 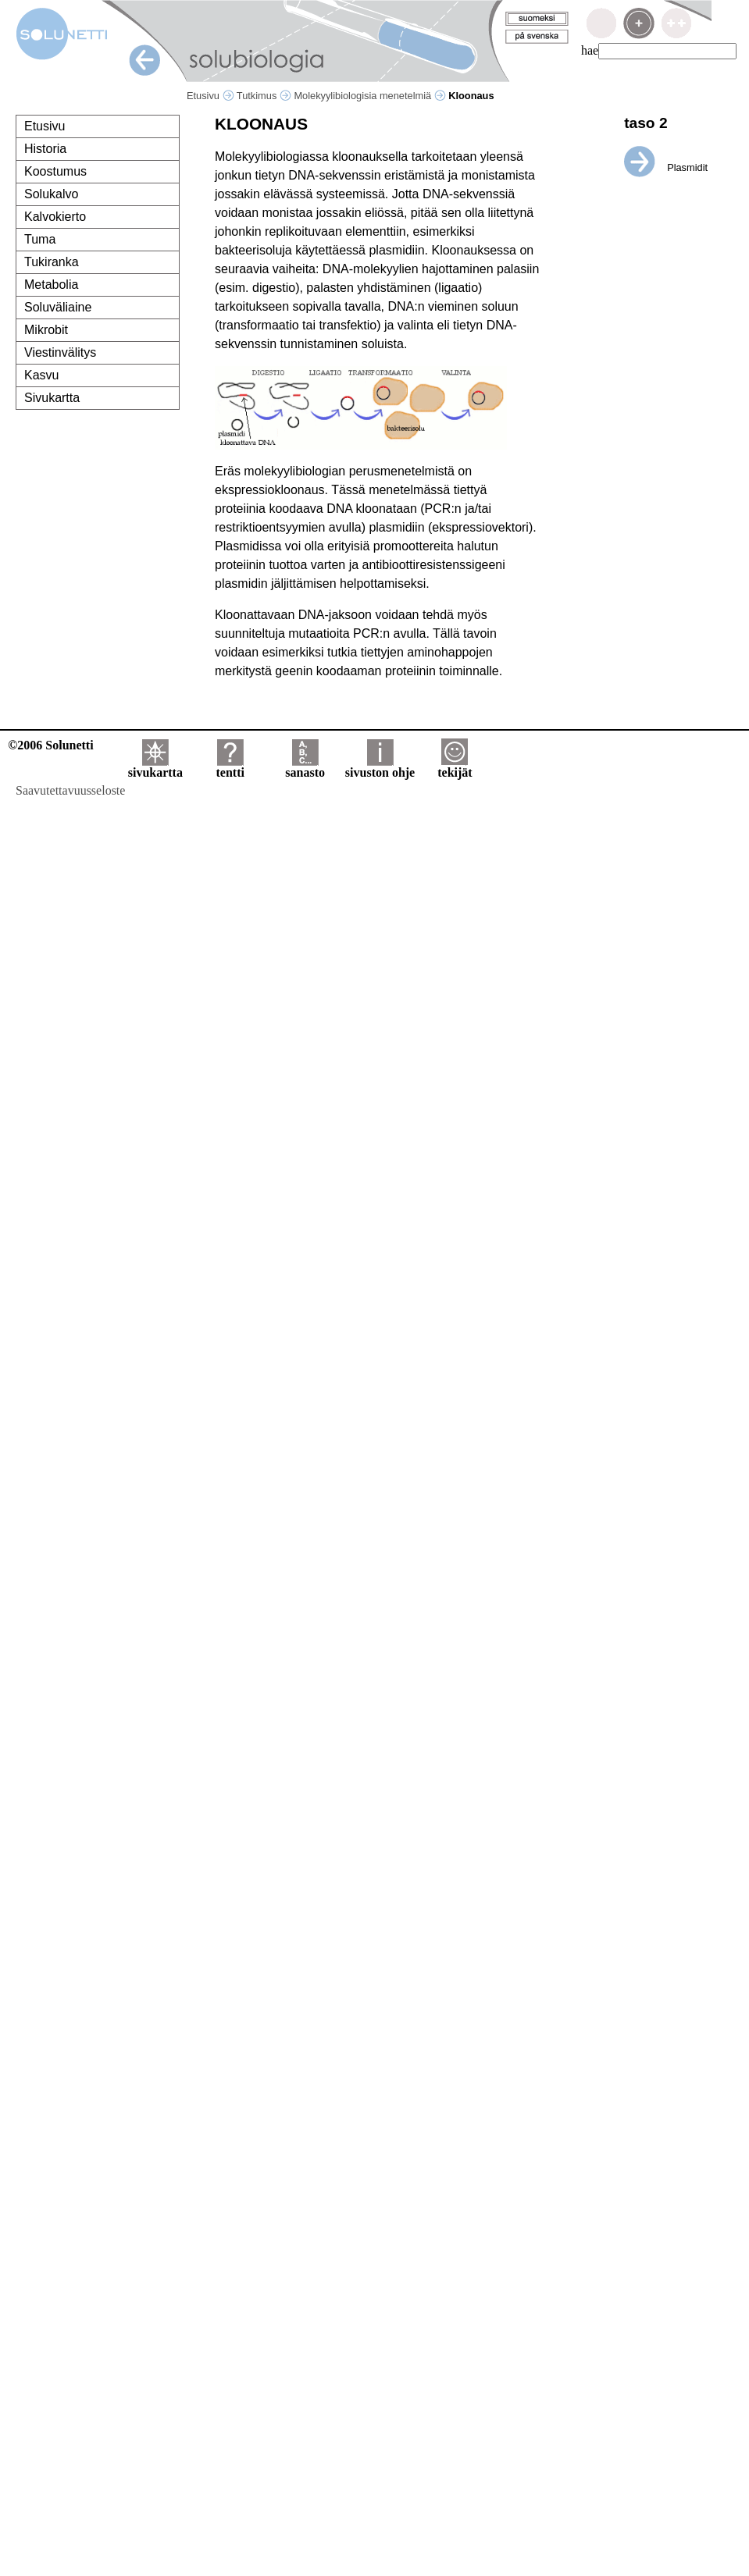 What do you see at coordinates (155, 767) in the screenshot?
I see `sivukartta` at bounding box center [155, 767].